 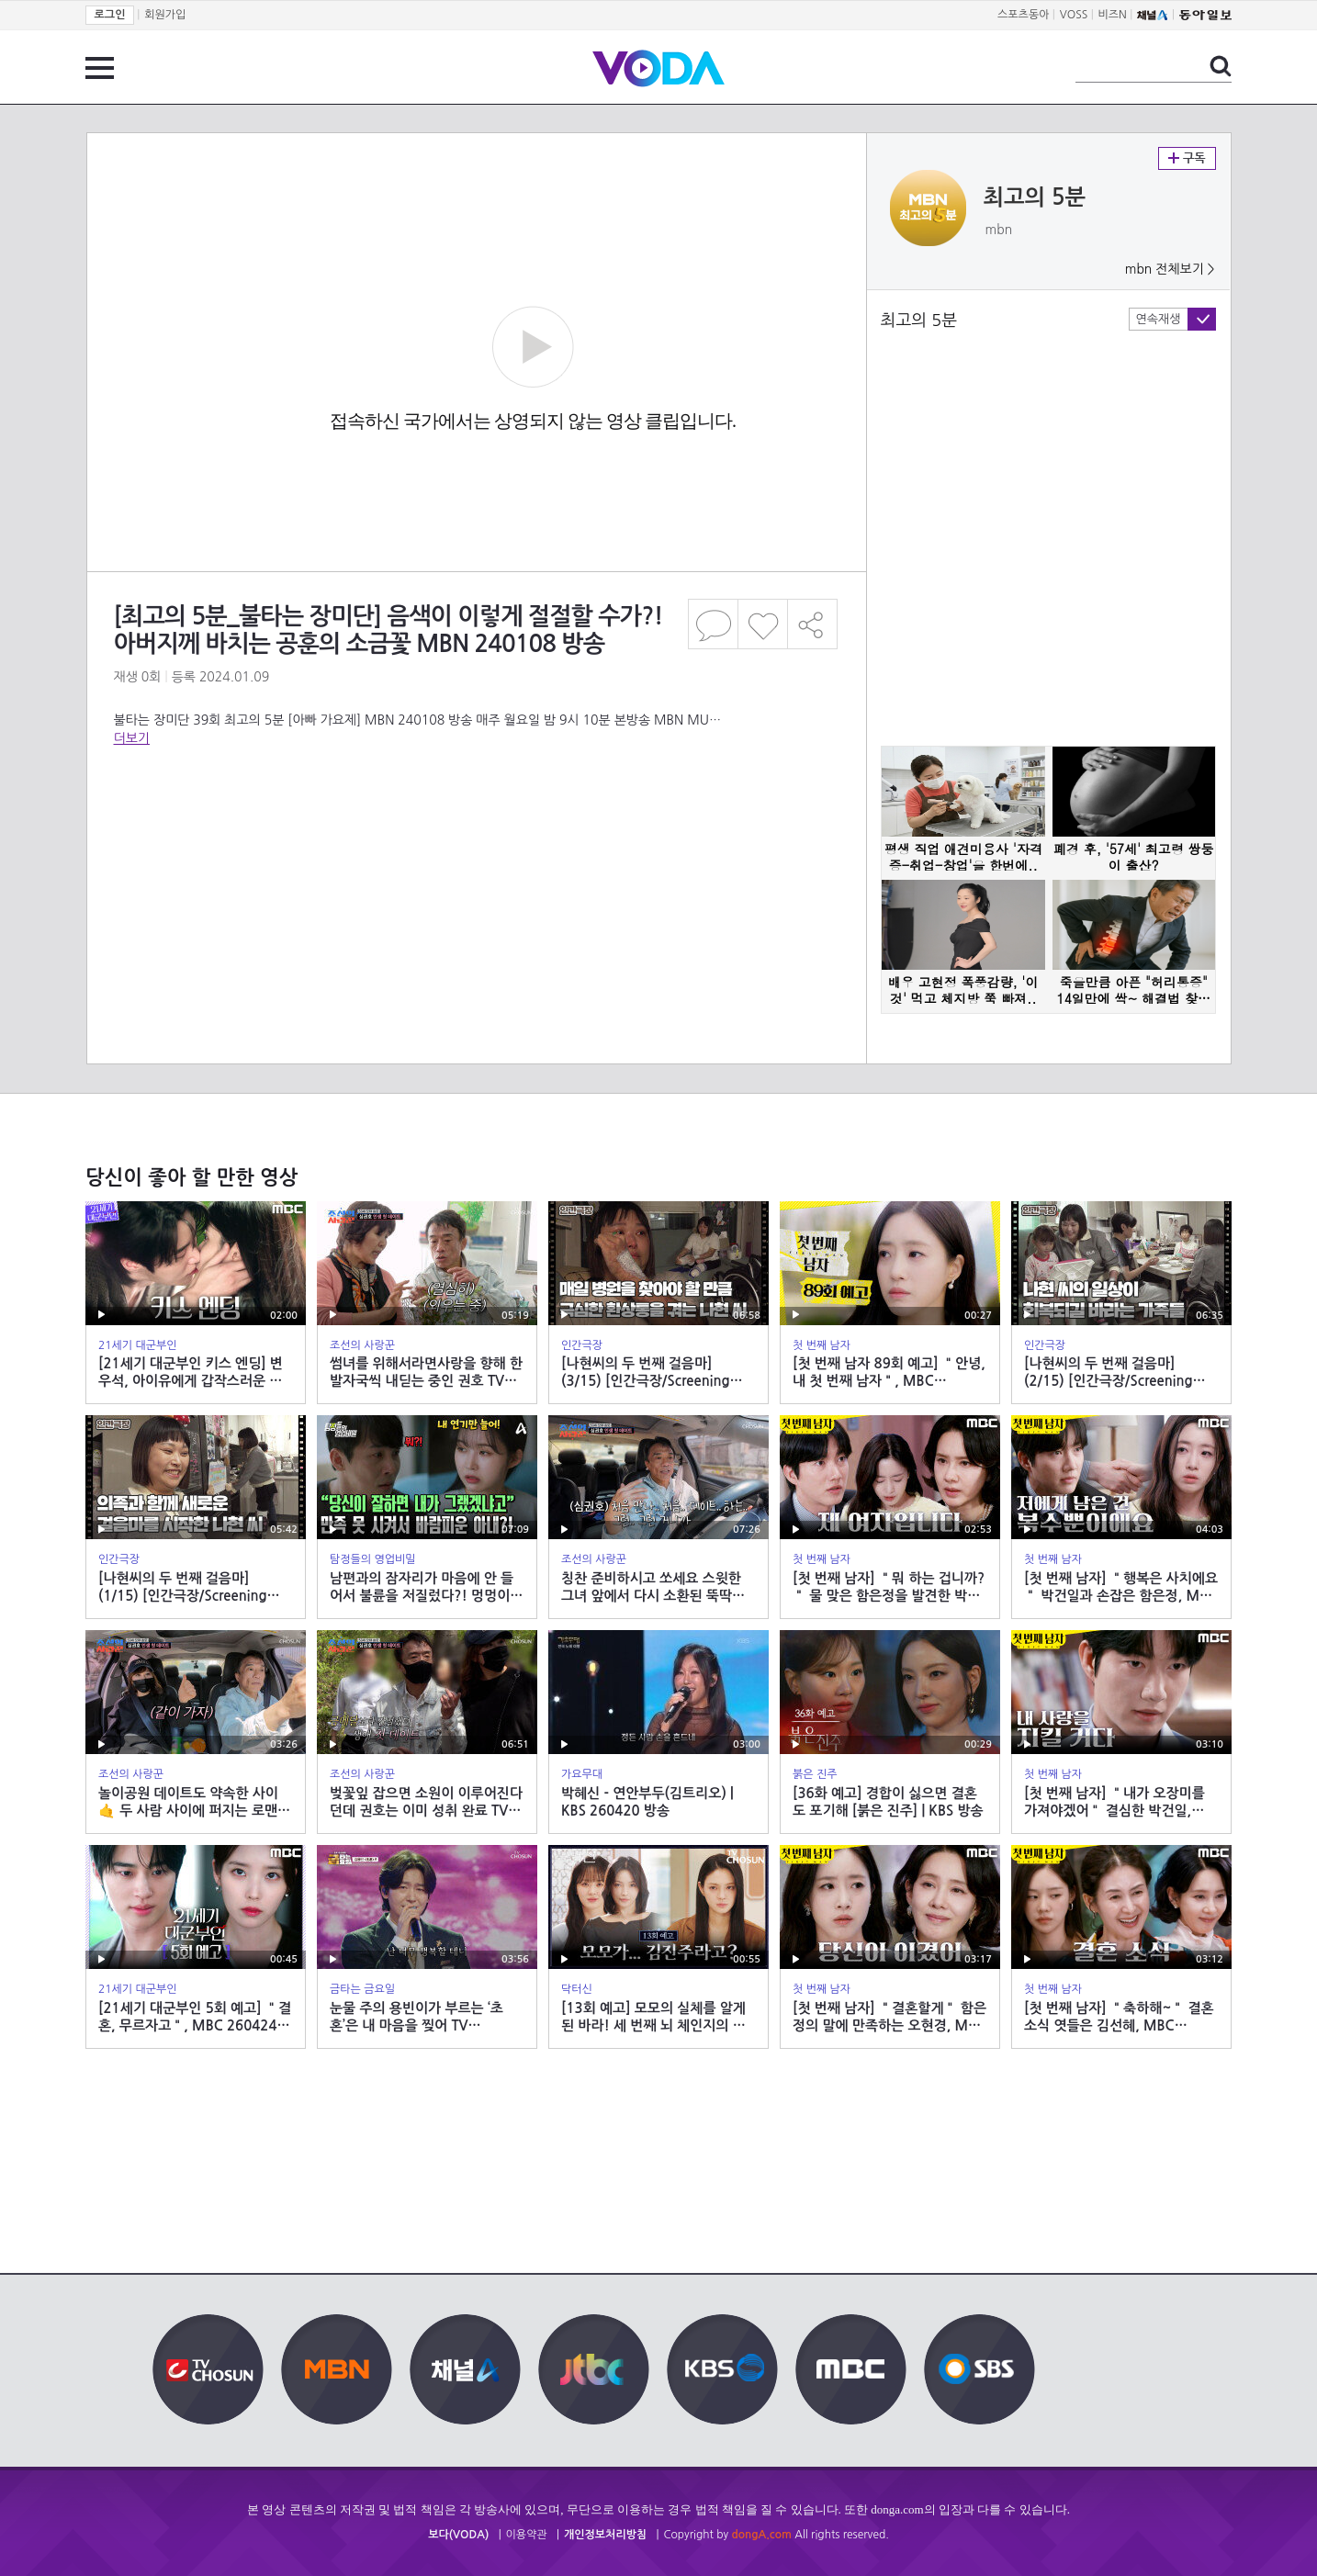 I want to click on mbn 전체보기 >, so click(x=1170, y=269).